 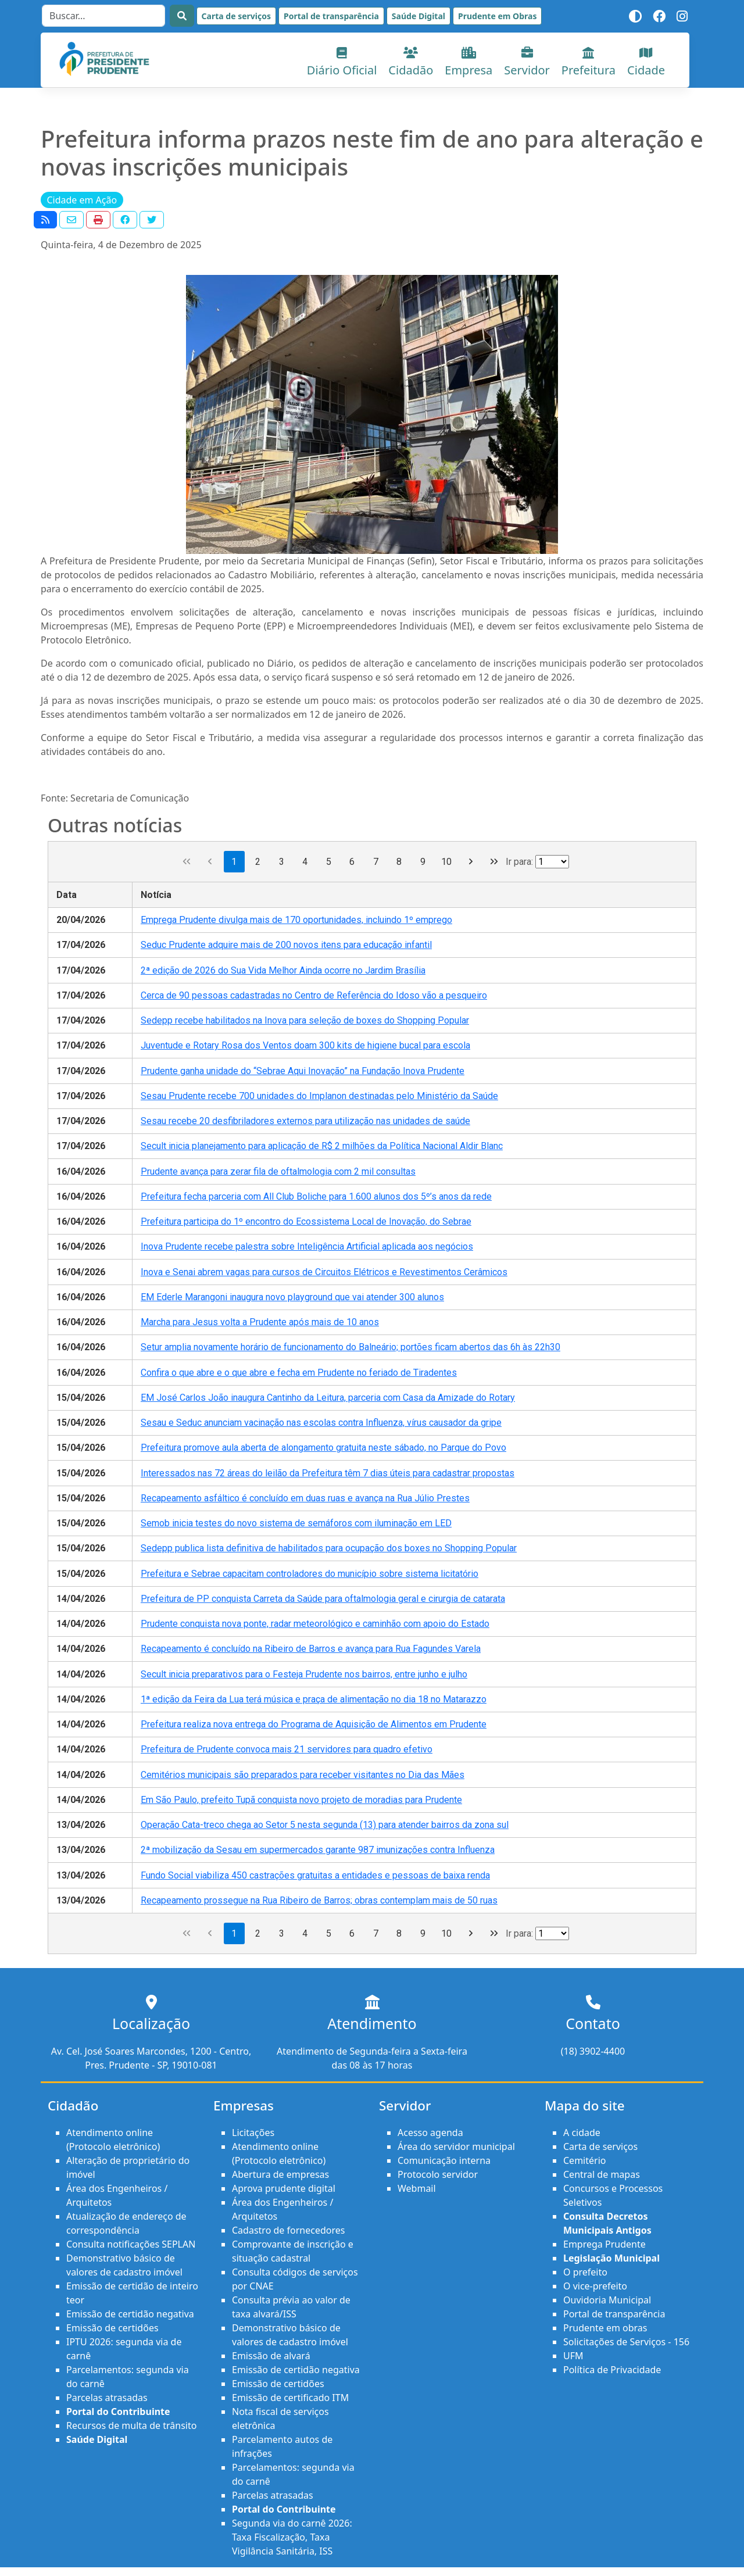 I want to click on Parcelas atrasadas, so click(x=107, y=2397).